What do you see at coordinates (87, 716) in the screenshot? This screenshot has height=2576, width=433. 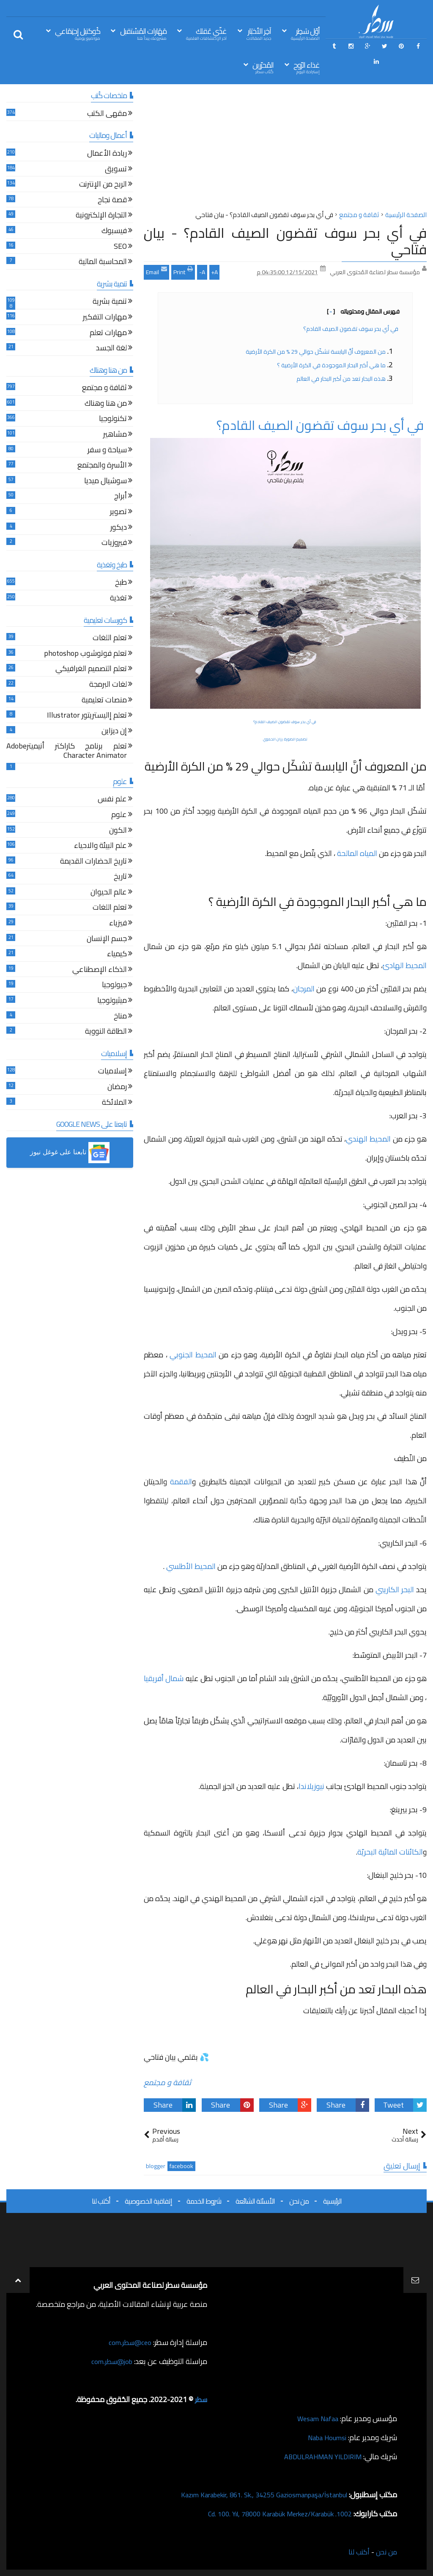 I see `تعلم إاليستريتور Illustrator` at bounding box center [87, 716].